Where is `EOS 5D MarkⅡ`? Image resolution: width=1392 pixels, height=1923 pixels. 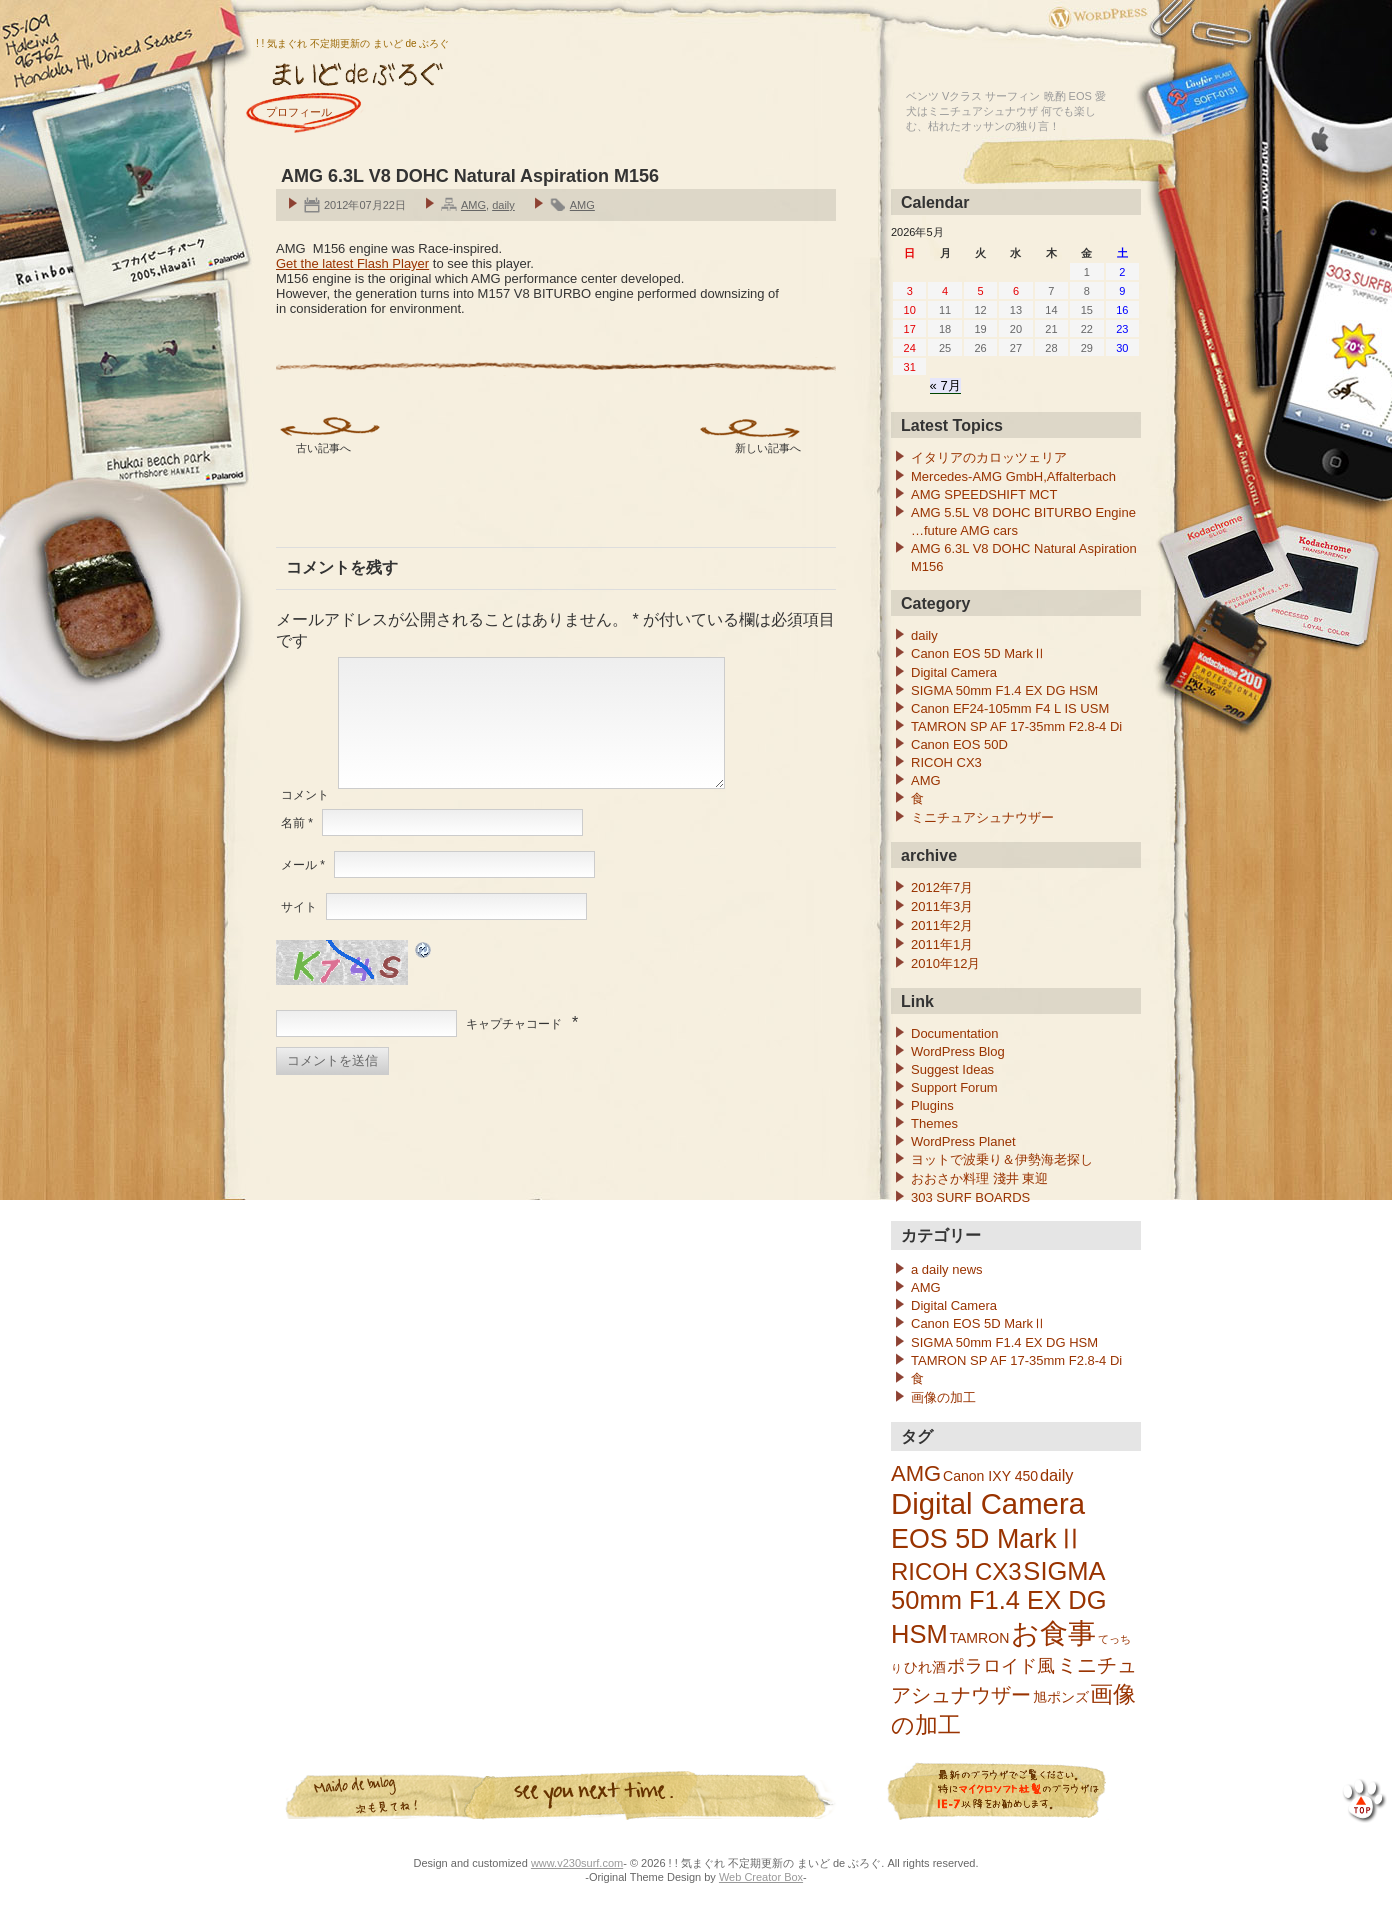 EOS 5D MarkⅡ is located at coordinates (987, 1539).